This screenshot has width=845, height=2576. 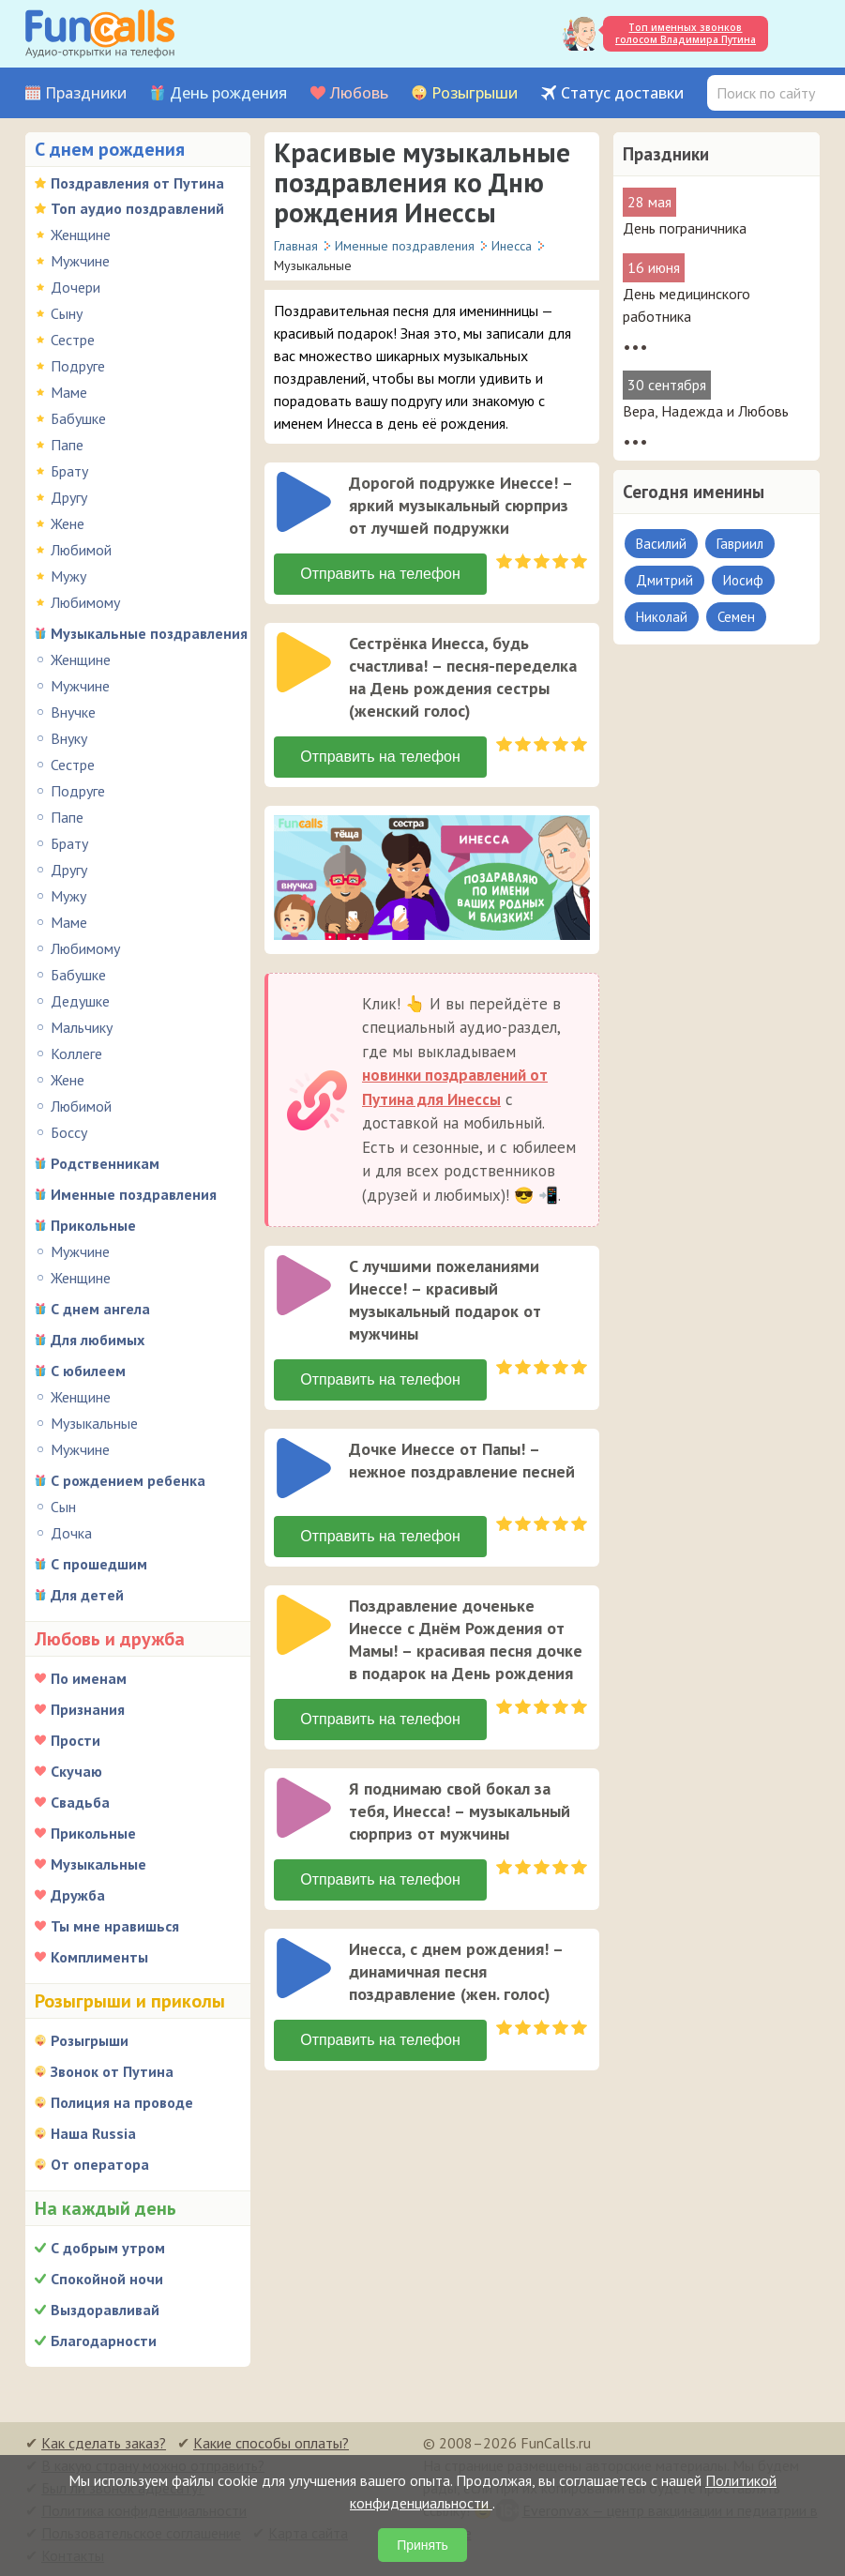 What do you see at coordinates (108, 2247) in the screenshot?
I see `С добрым утром` at bounding box center [108, 2247].